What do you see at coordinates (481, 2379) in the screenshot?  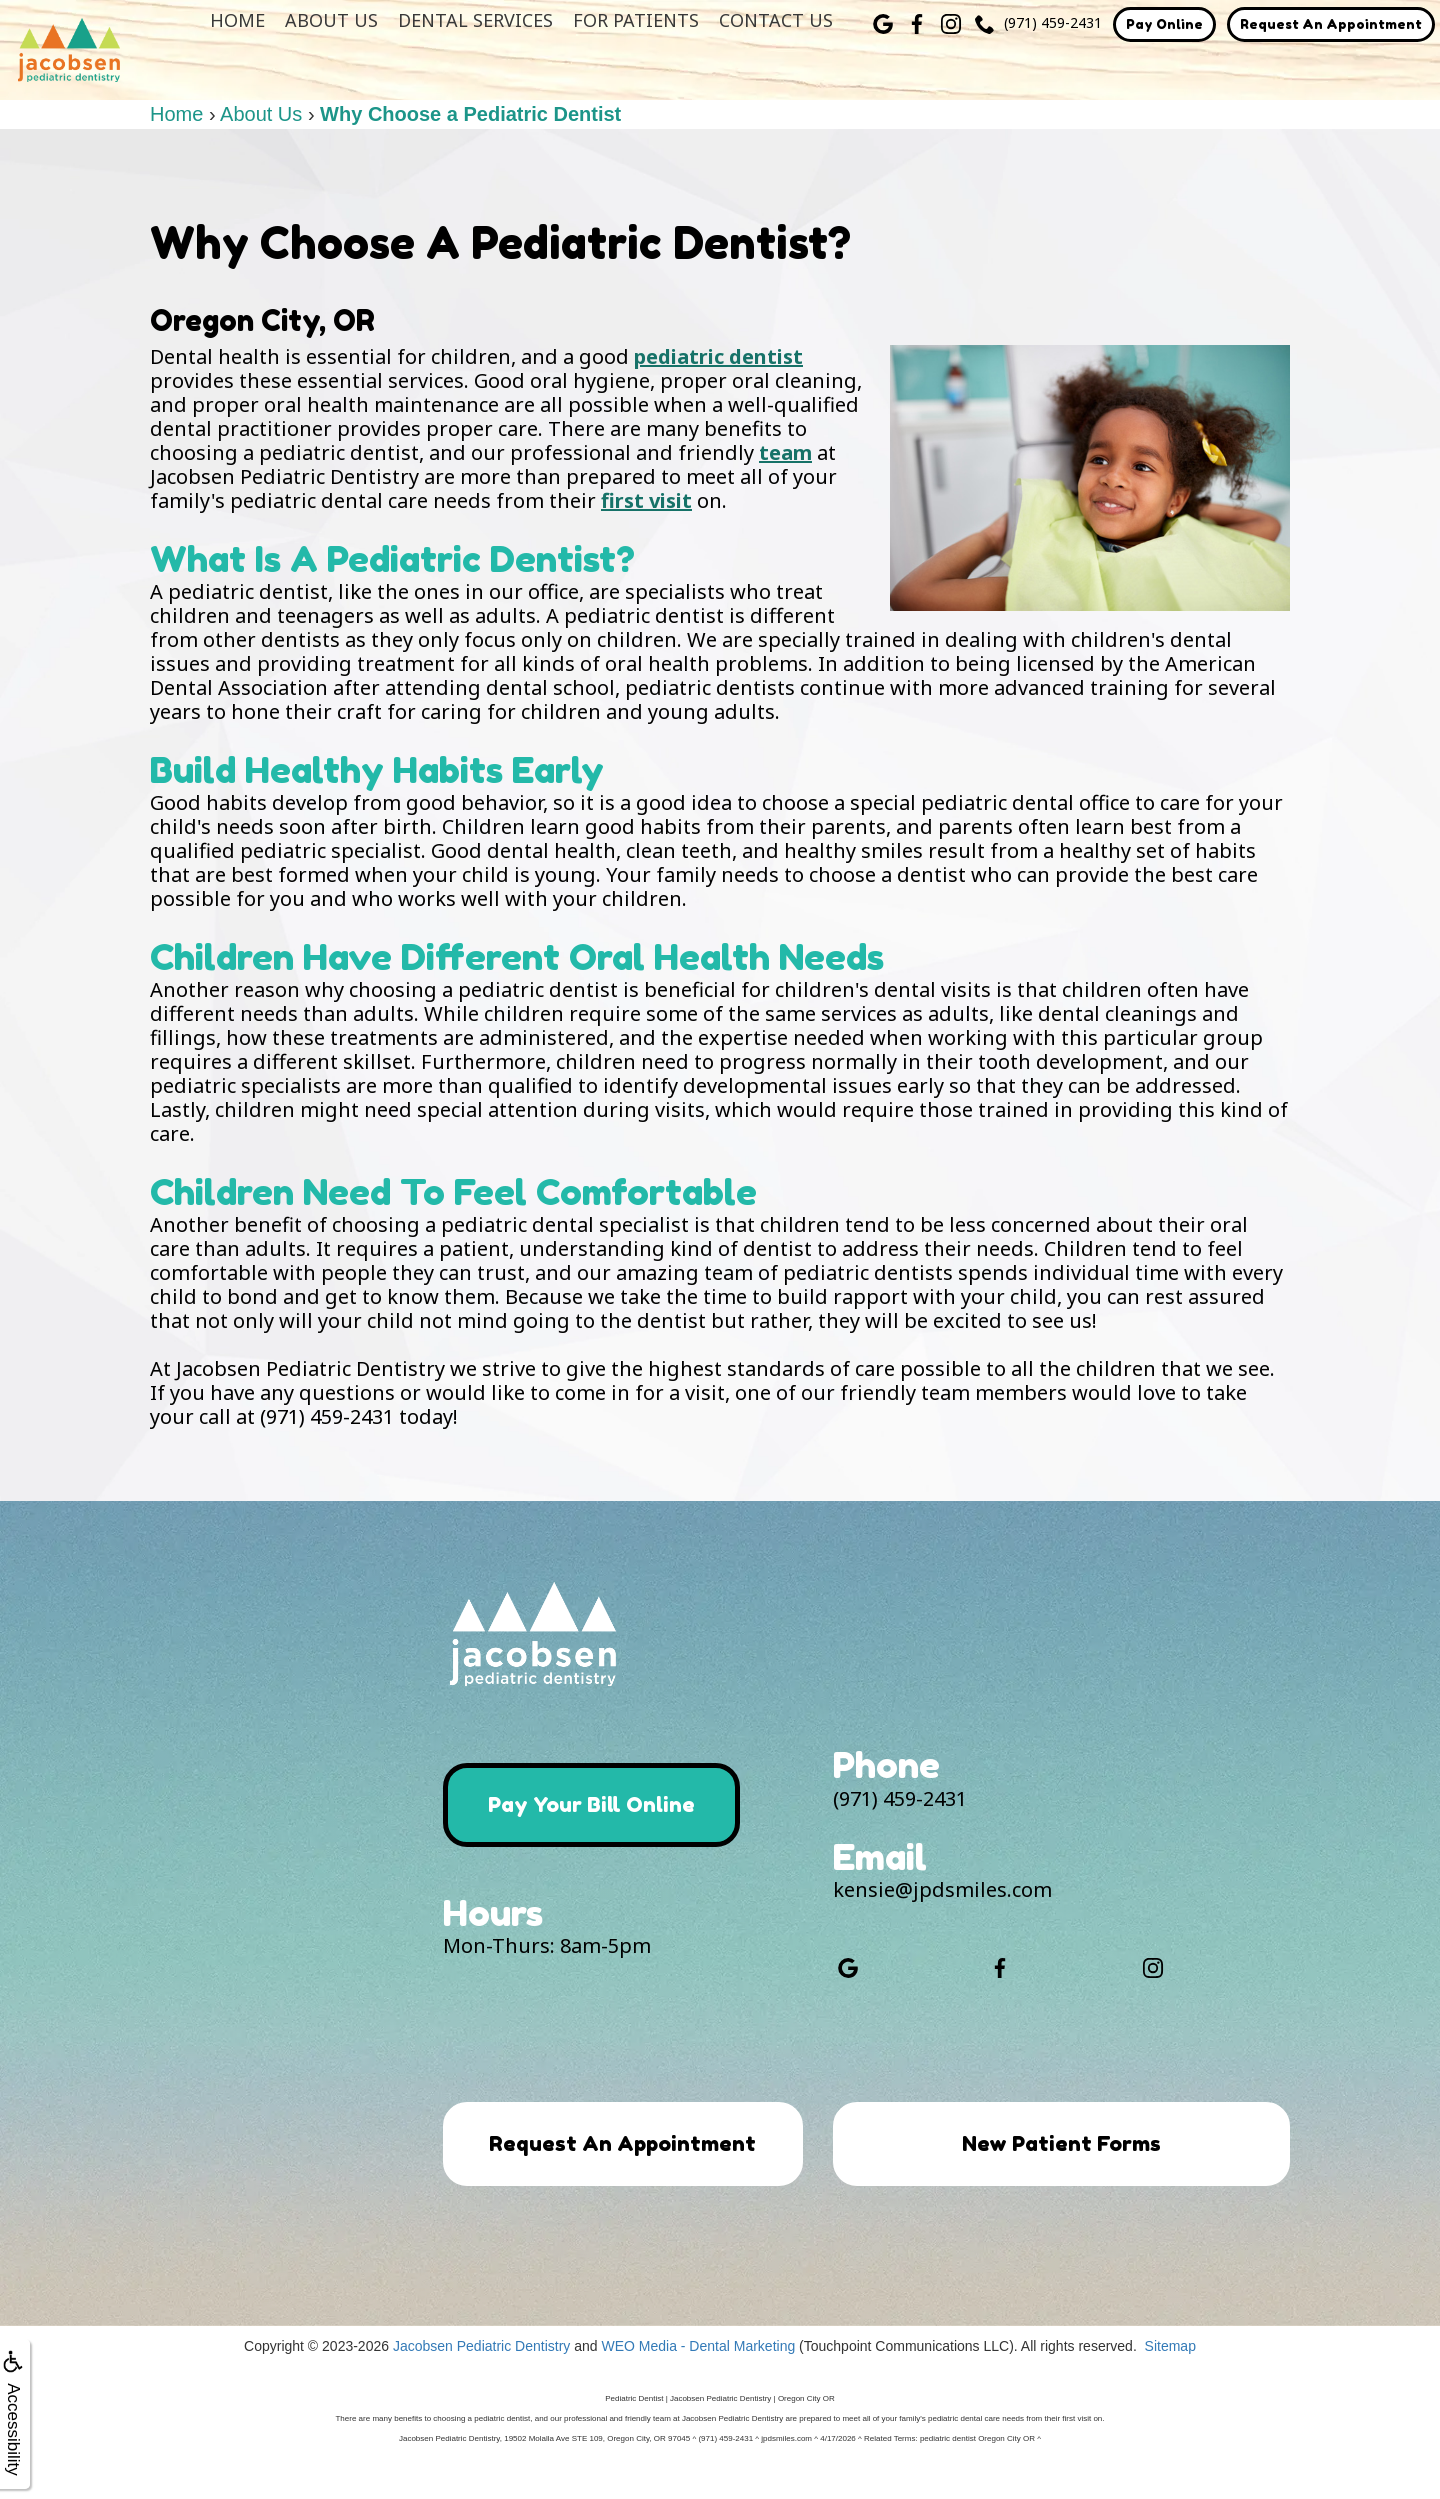 I see `Jacobsen Pediatric Dentistry` at bounding box center [481, 2379].